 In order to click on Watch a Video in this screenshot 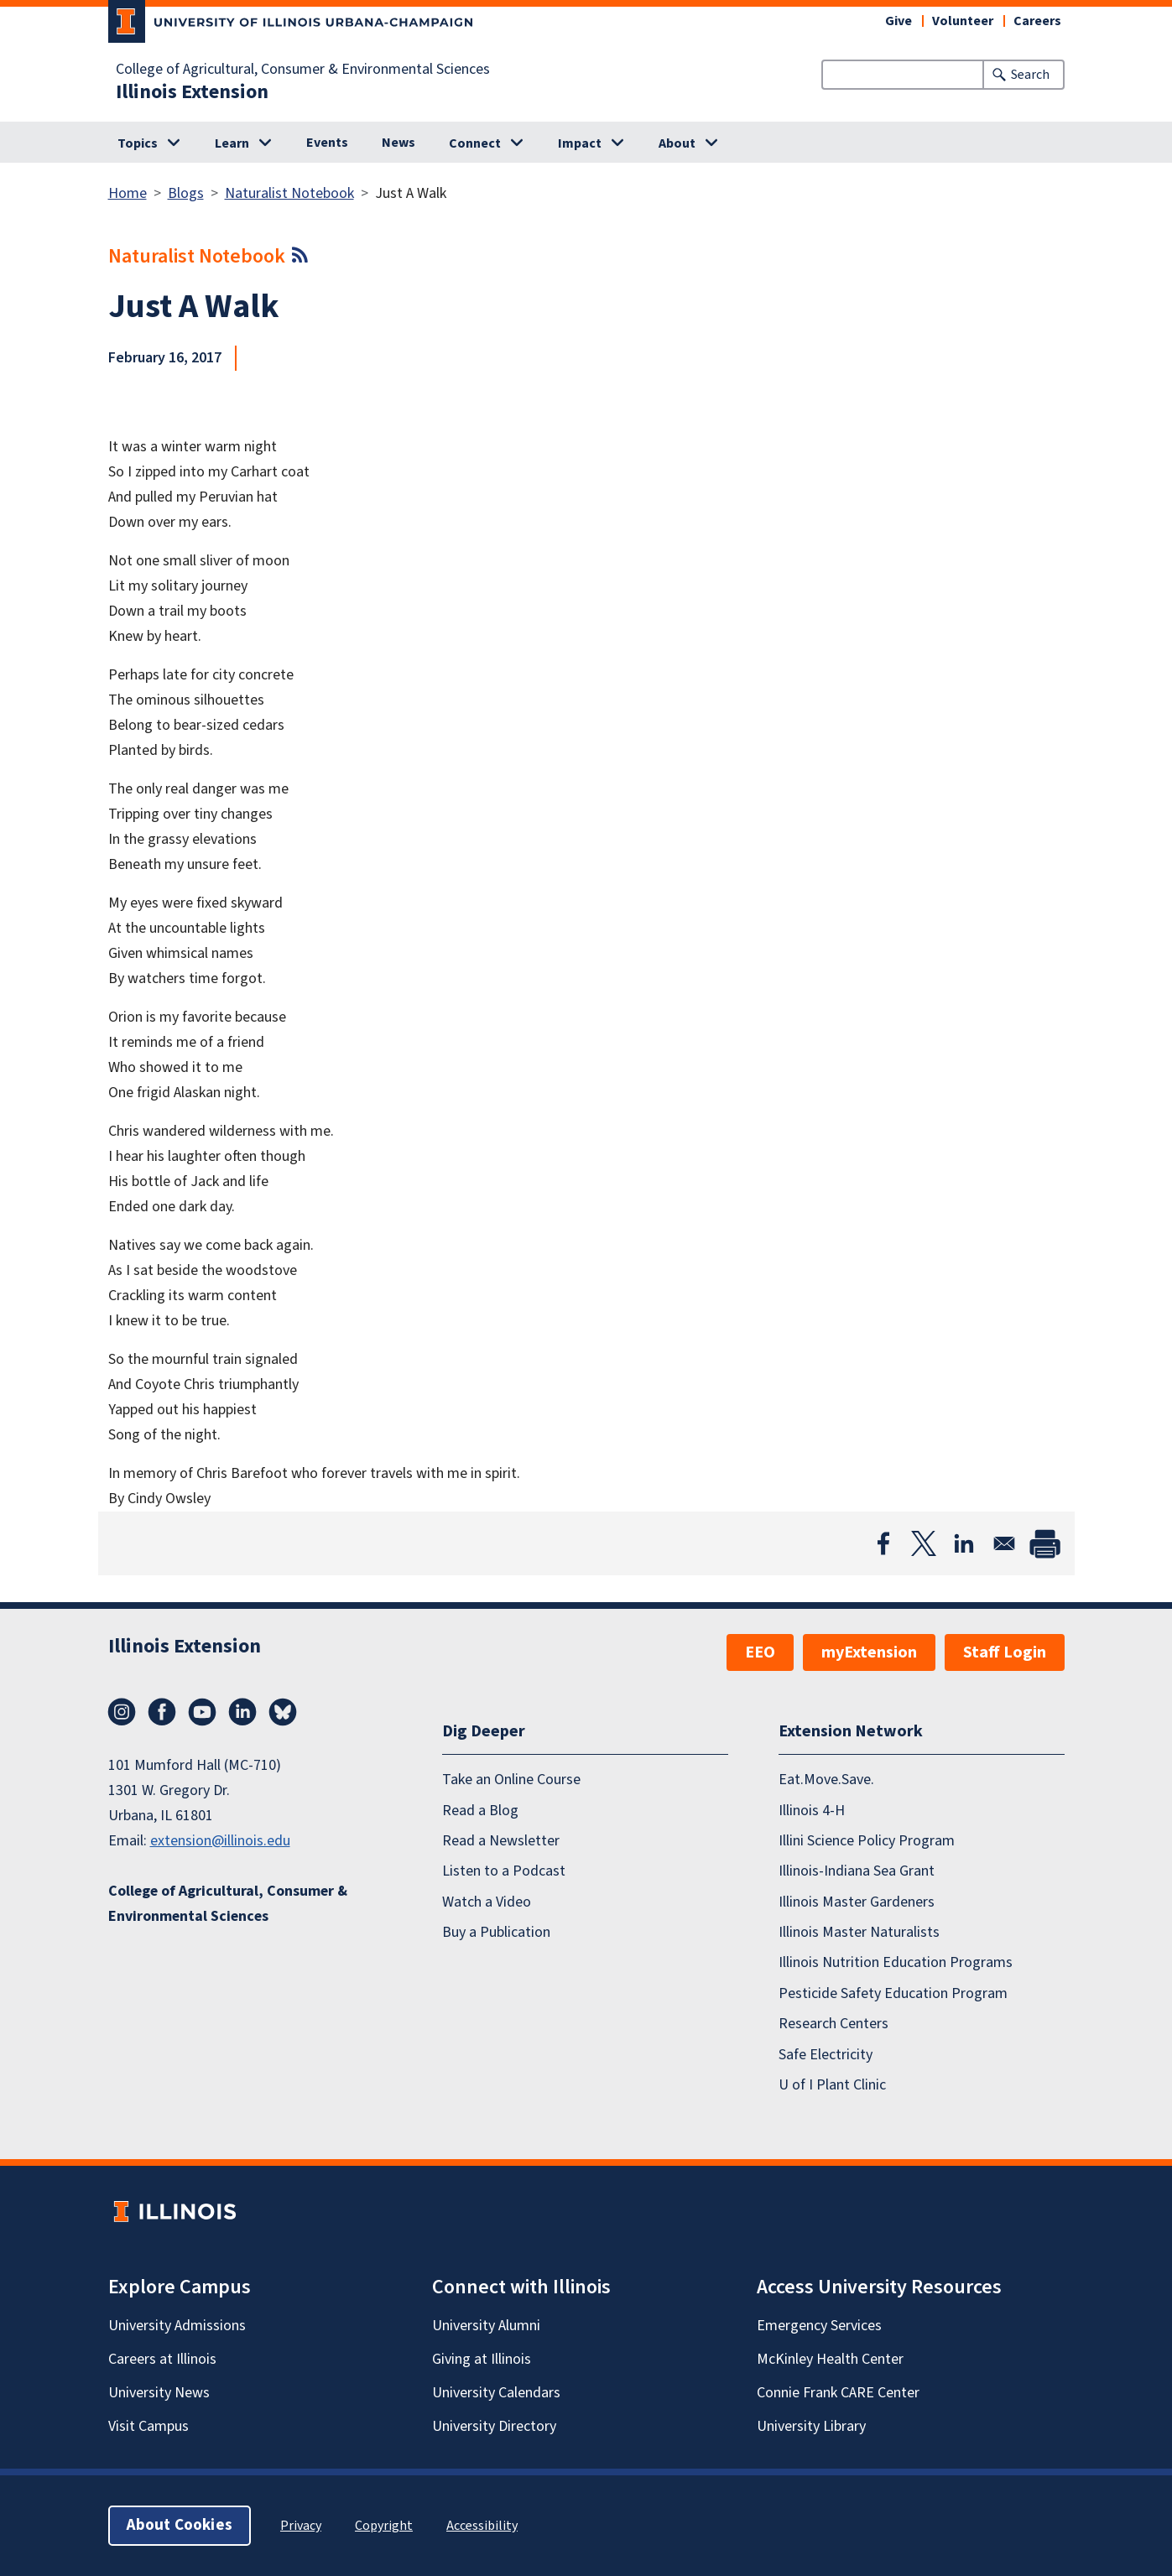, I will do `click(486, 1902)`.